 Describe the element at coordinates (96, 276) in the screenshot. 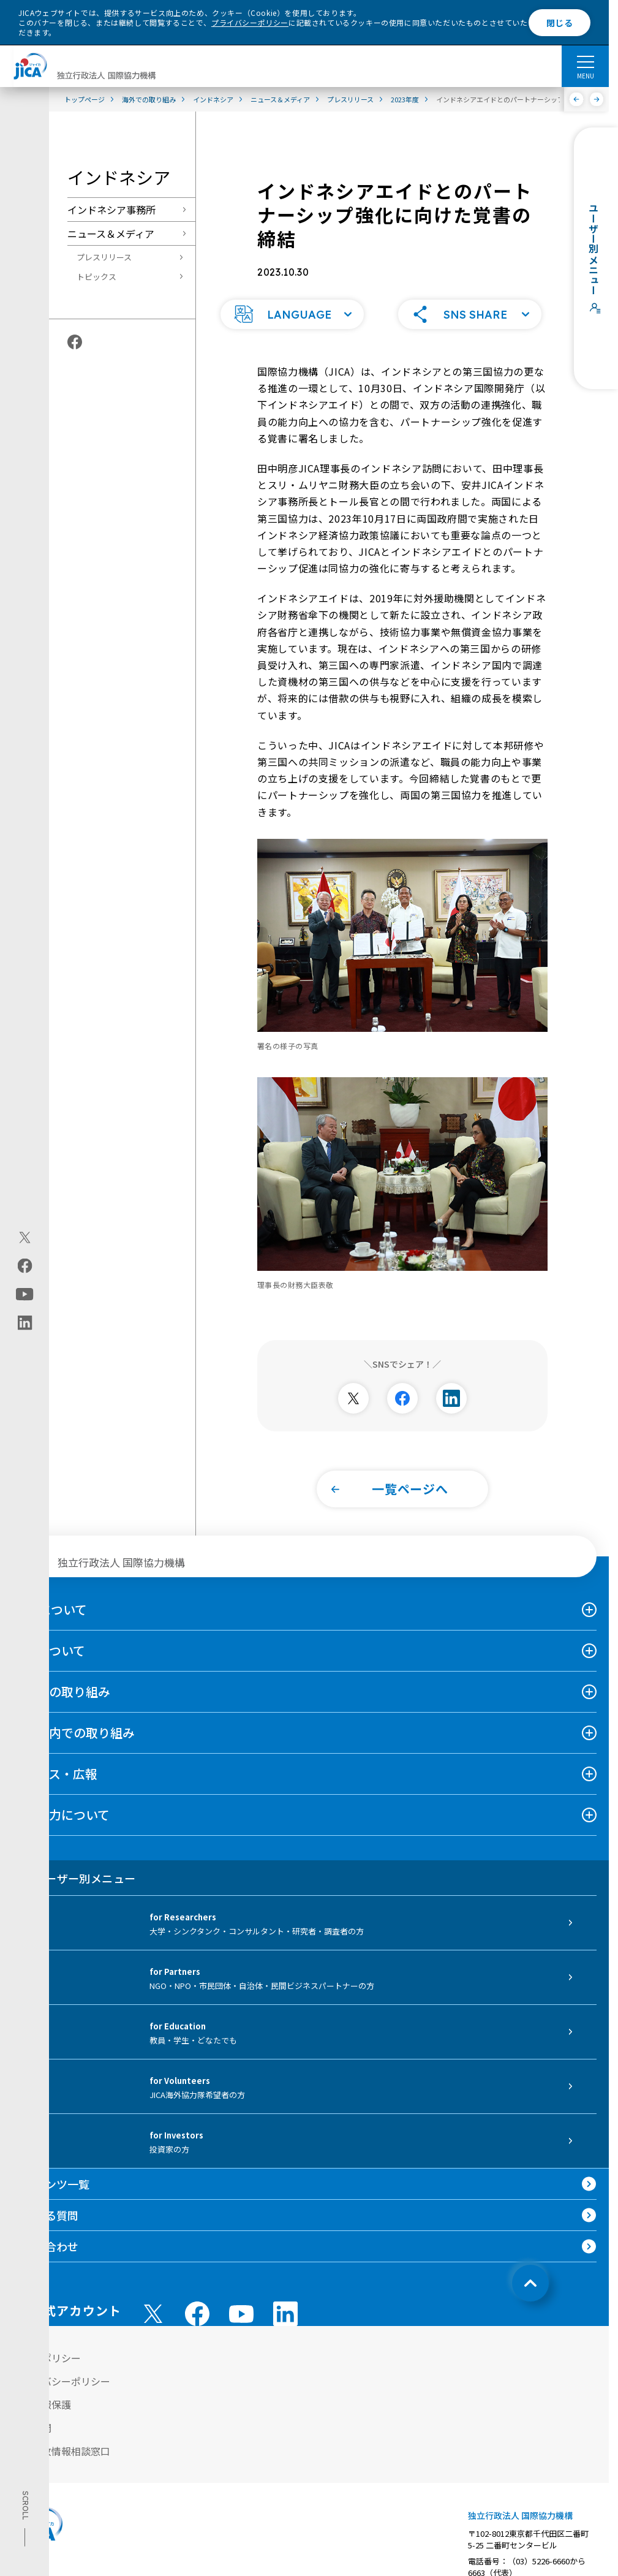

I see `トピックス` at that location.